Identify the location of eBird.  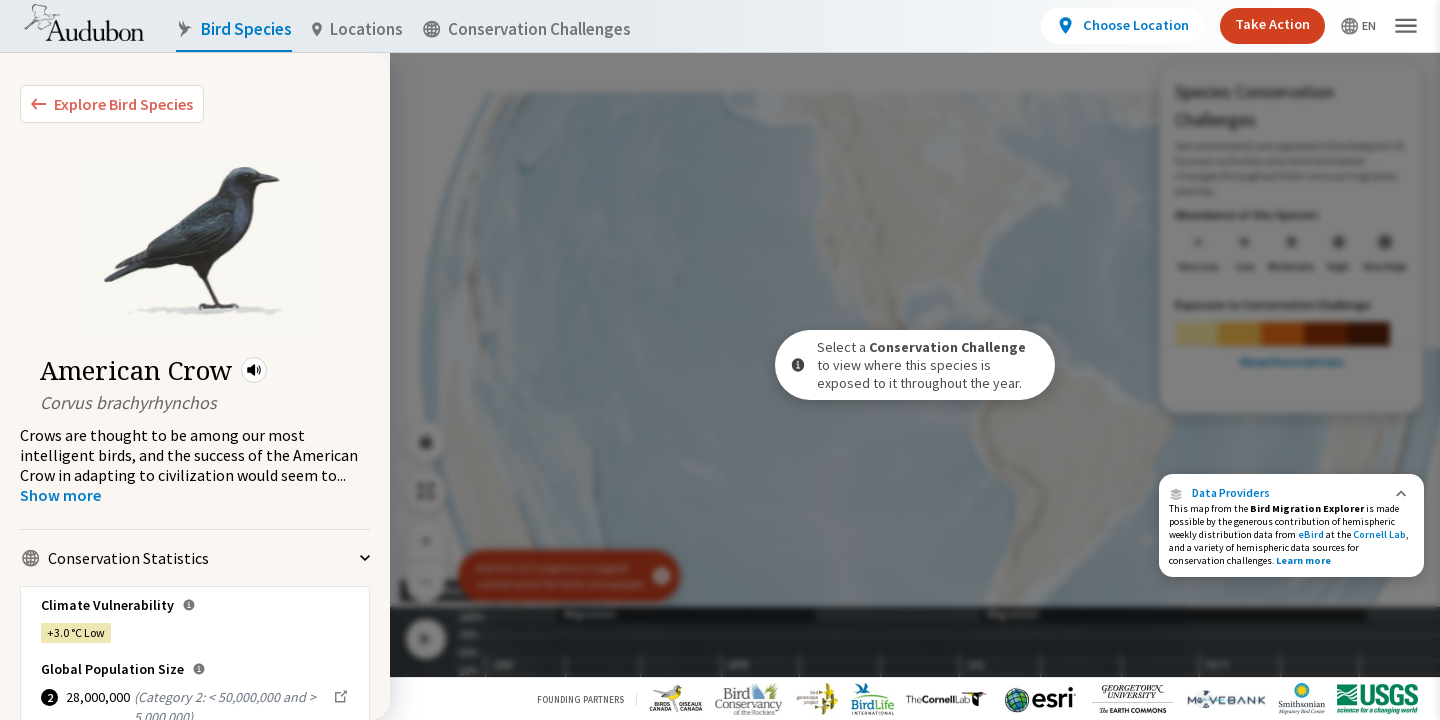
(1311, 534).